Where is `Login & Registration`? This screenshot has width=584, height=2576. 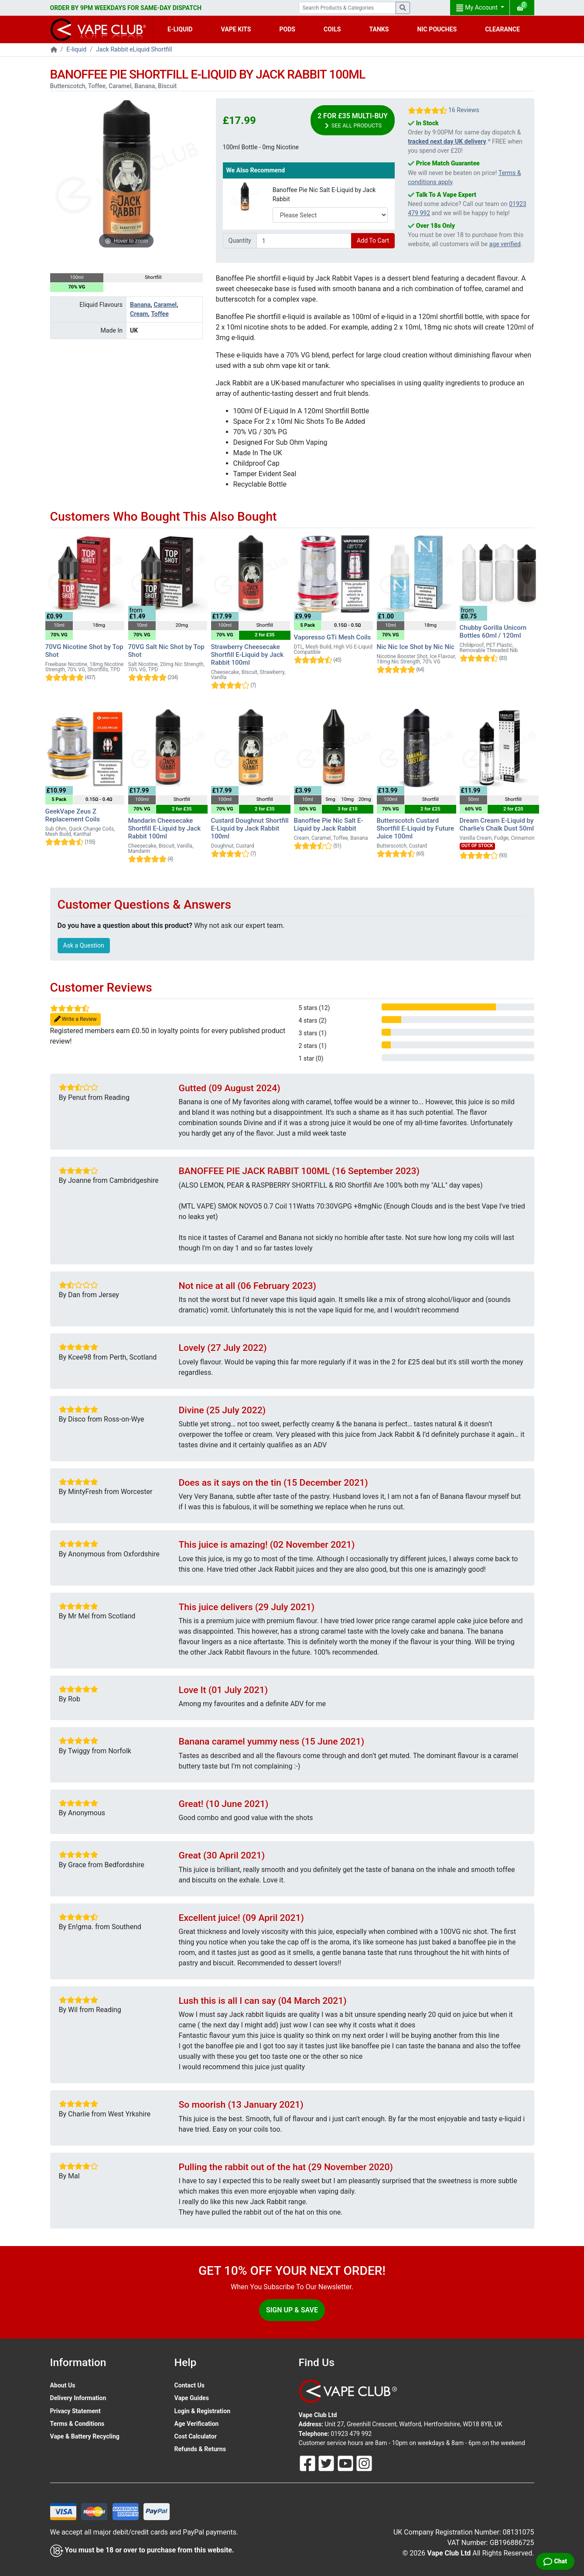 Login & Registration is located at coordinates (202, 2411).